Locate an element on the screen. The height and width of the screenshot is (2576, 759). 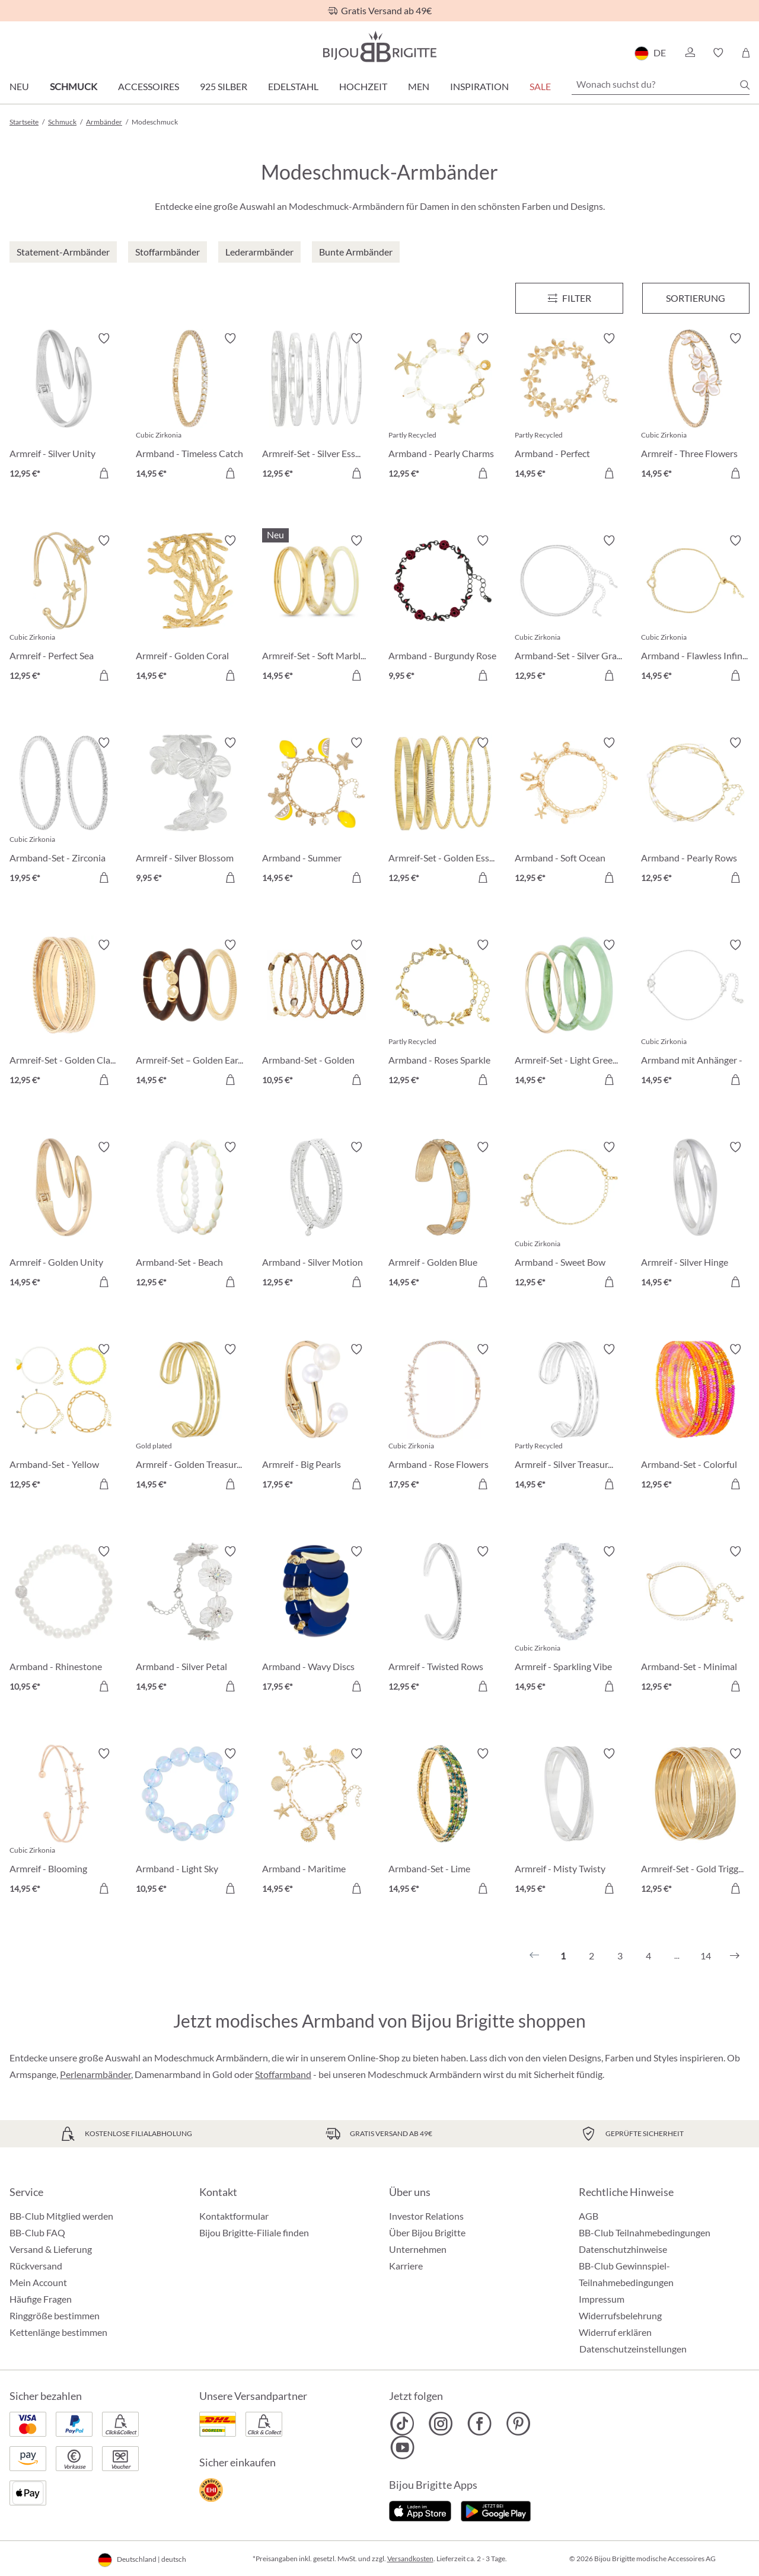
[Bijou Brigitte Pinterest] is located at coordinates (518, 2423).